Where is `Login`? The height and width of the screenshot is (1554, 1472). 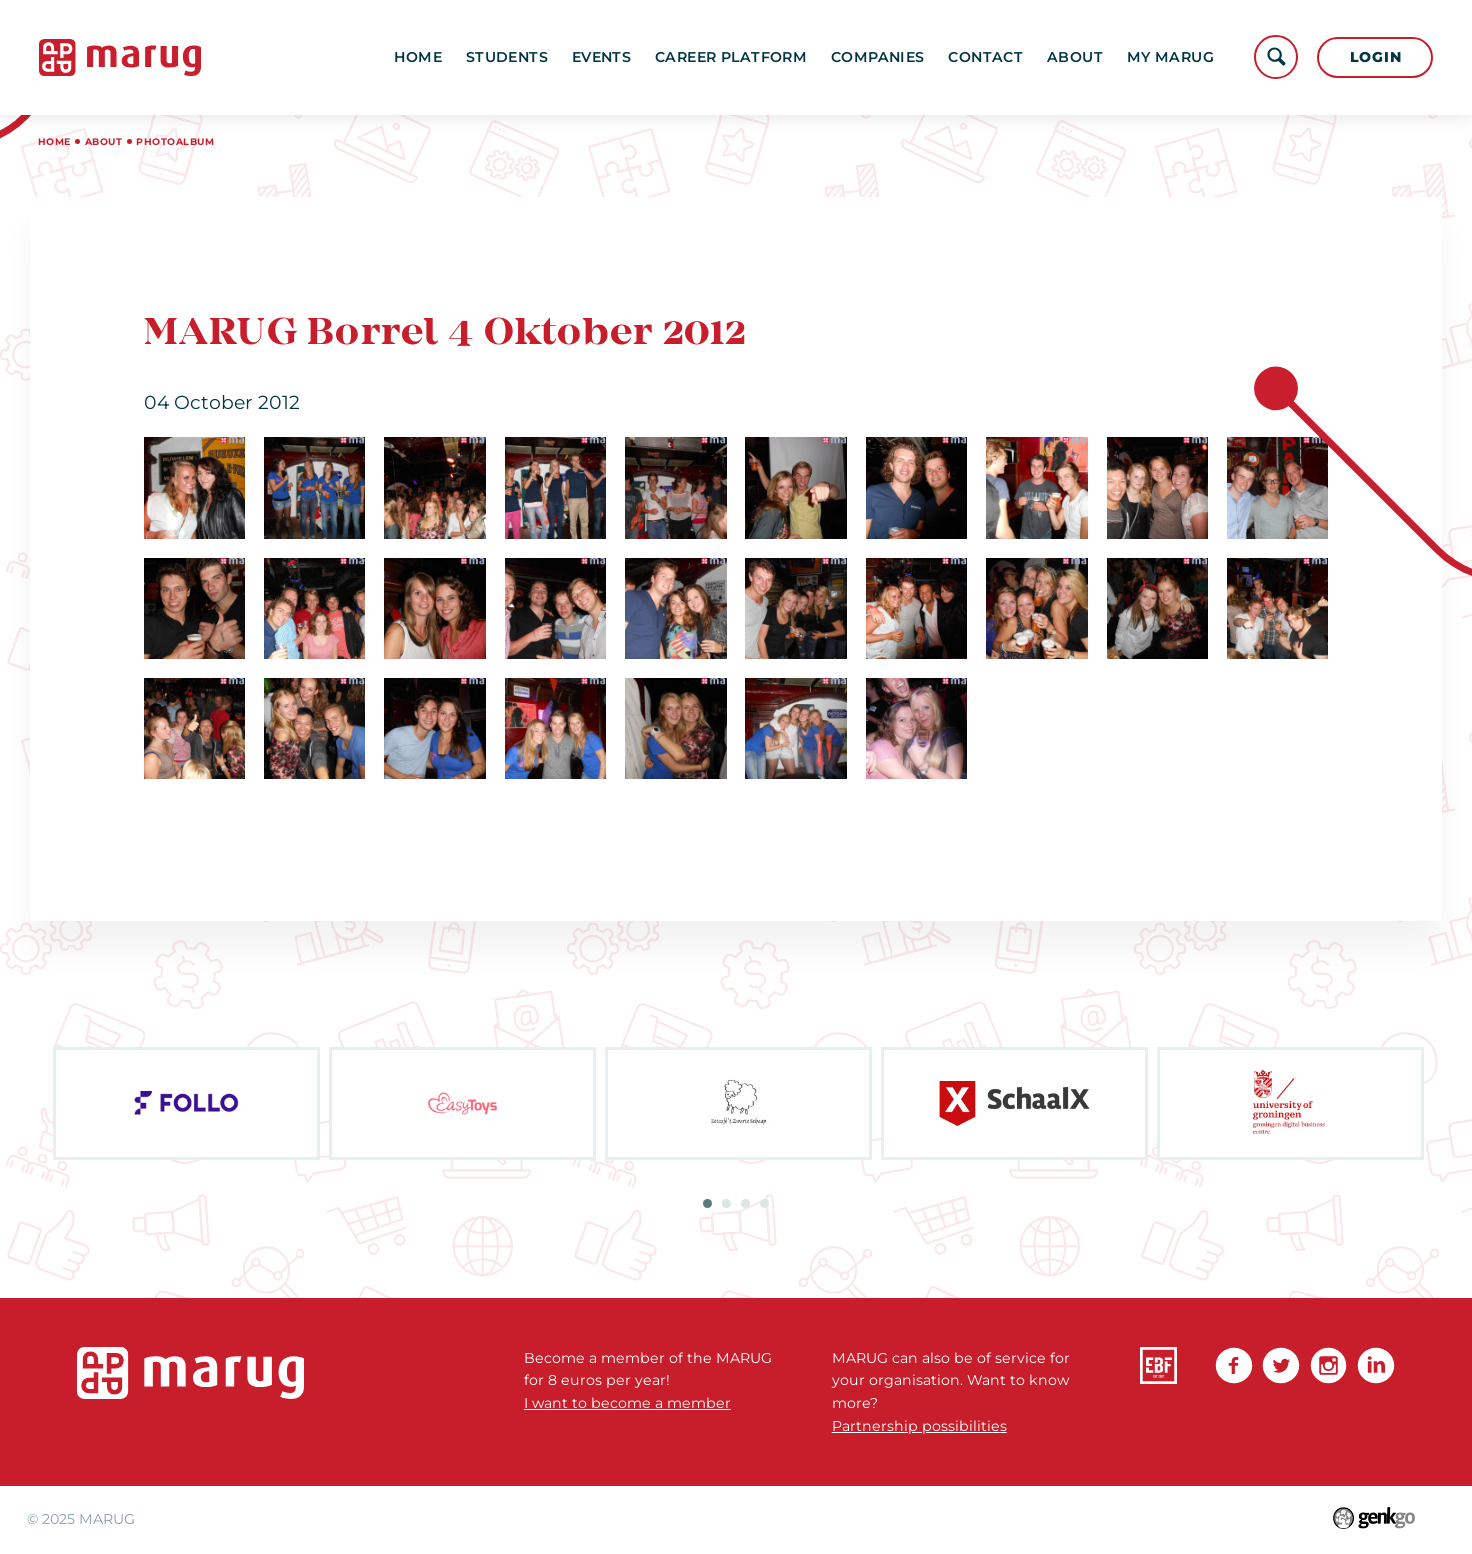
Login is located at coordinates (1376, 57).